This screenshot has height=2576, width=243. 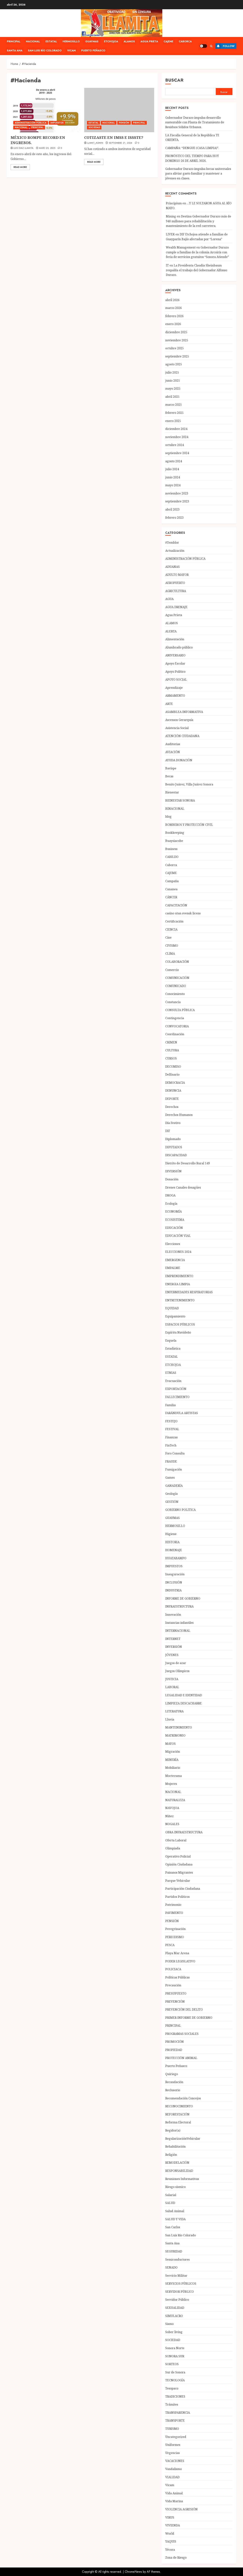 What do you see at coordinates (170, 1405) in the screenshot?
I see `Familia` at bounding box center [170, 1405].